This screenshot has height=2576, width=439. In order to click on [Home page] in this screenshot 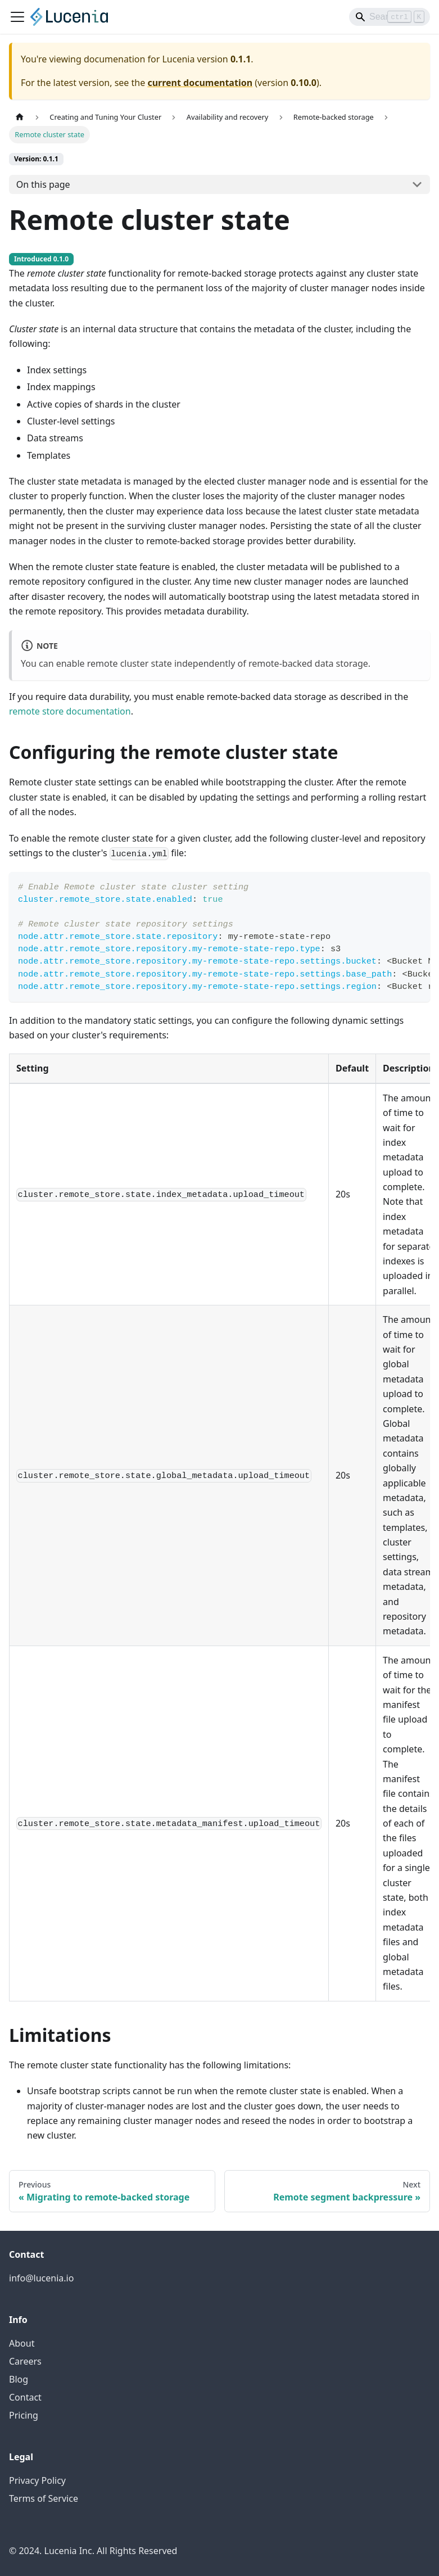, I will do `click(19, 117)`.